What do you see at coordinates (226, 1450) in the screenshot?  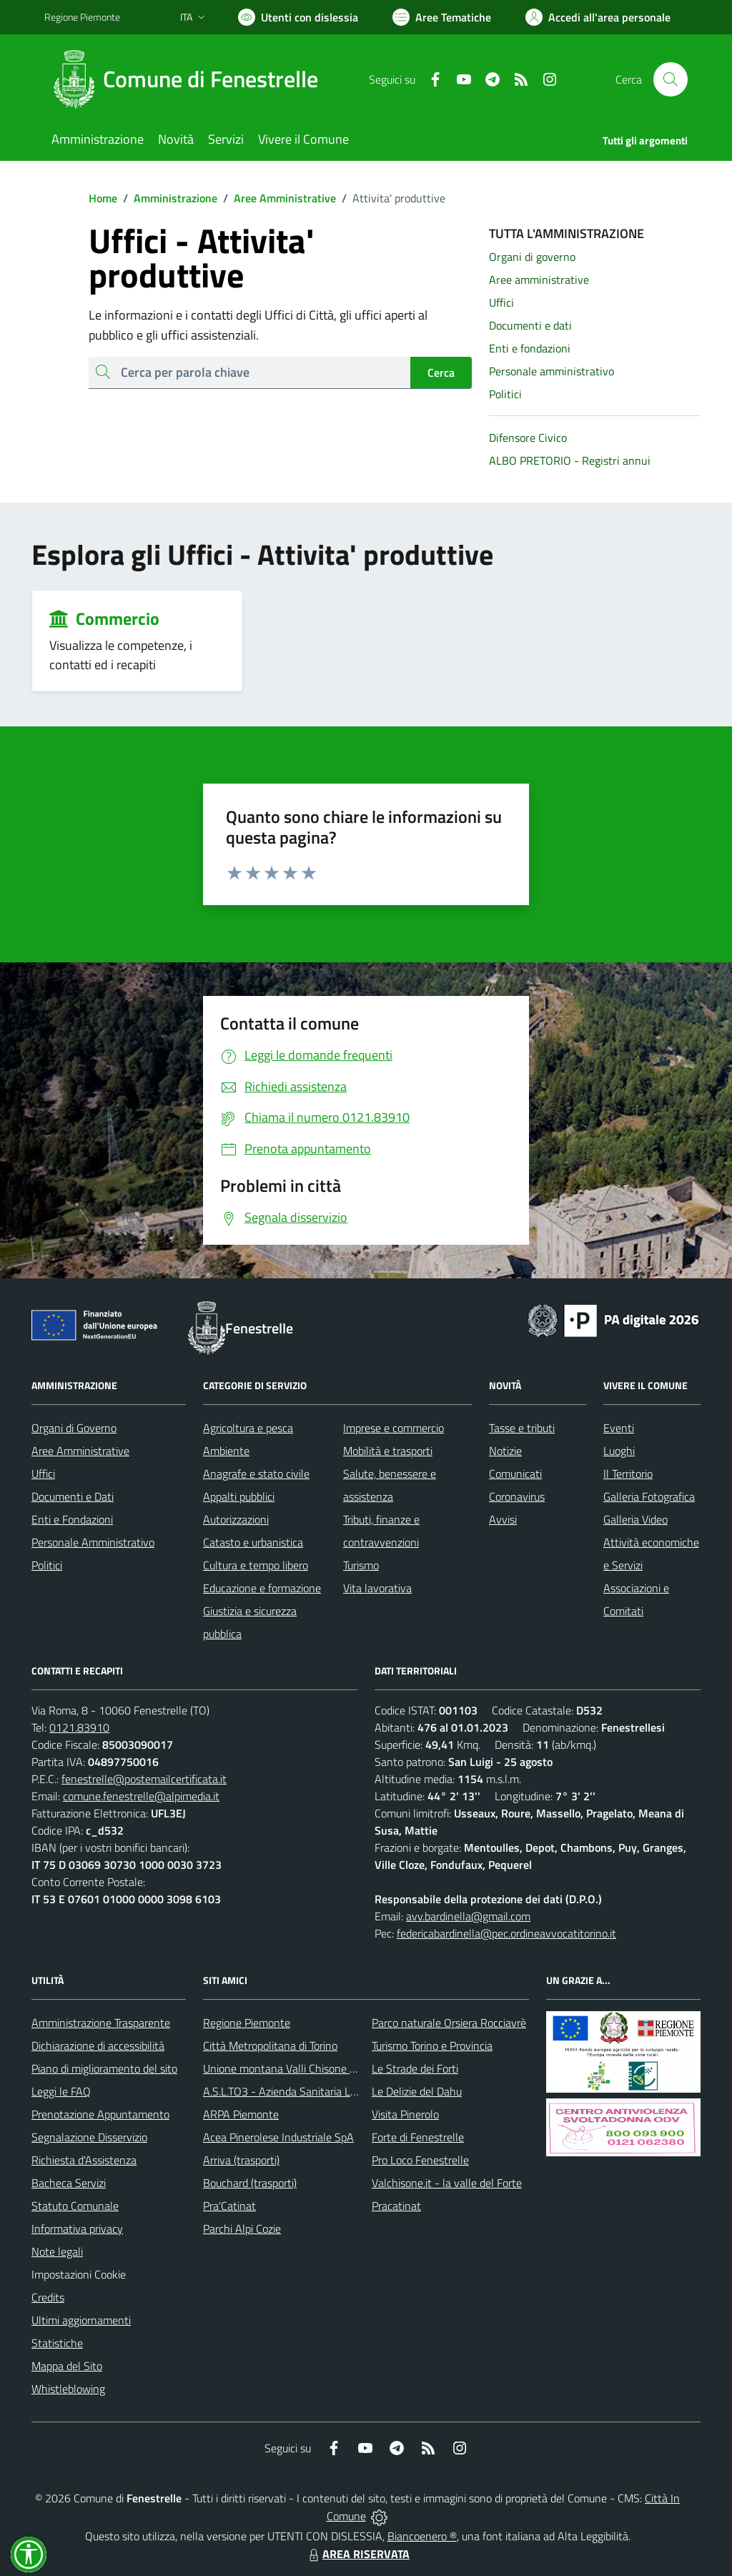 I see `Ambiente` at bounding box center [226, 1450].